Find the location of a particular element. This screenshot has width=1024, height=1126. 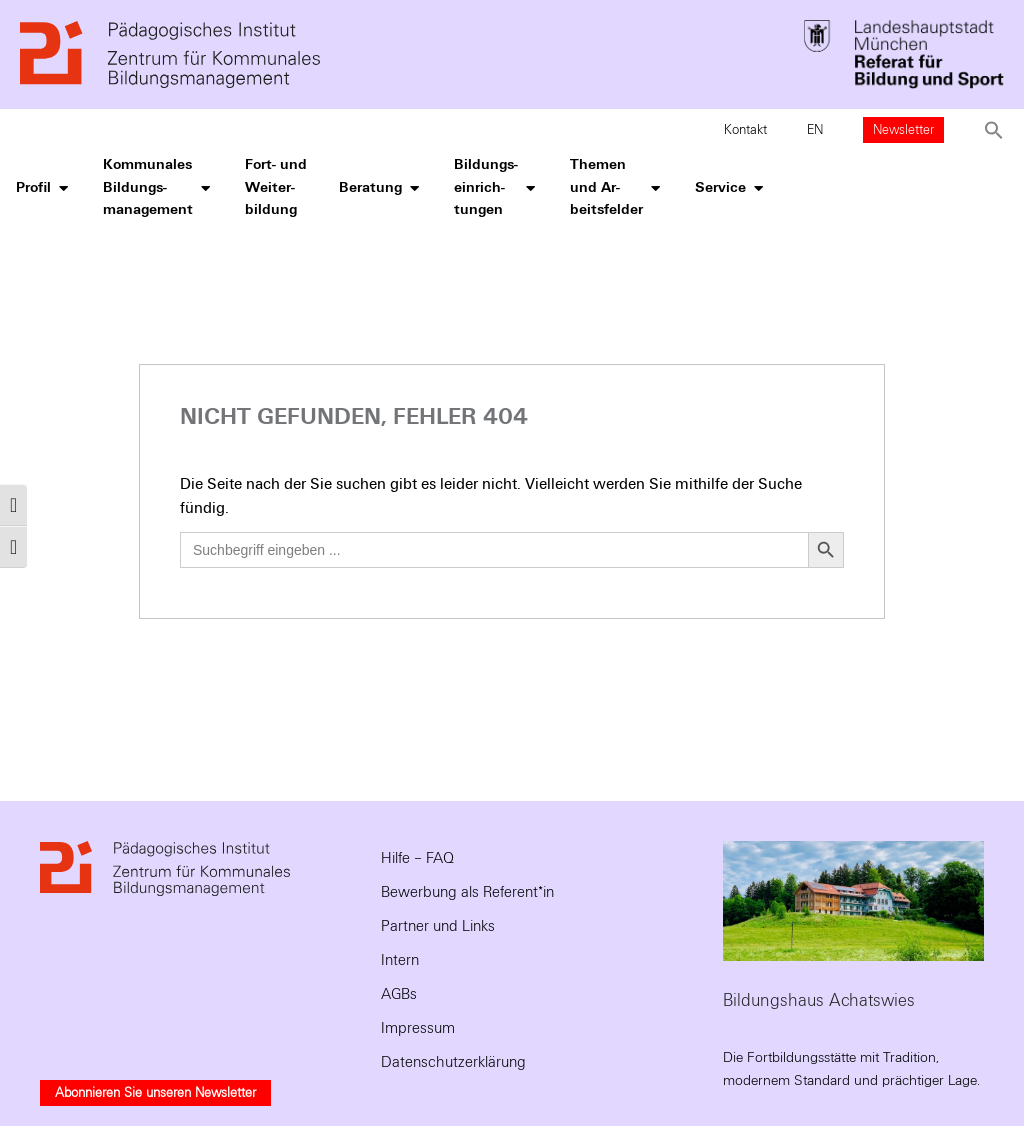

EN is located at coordinates (815, 130).